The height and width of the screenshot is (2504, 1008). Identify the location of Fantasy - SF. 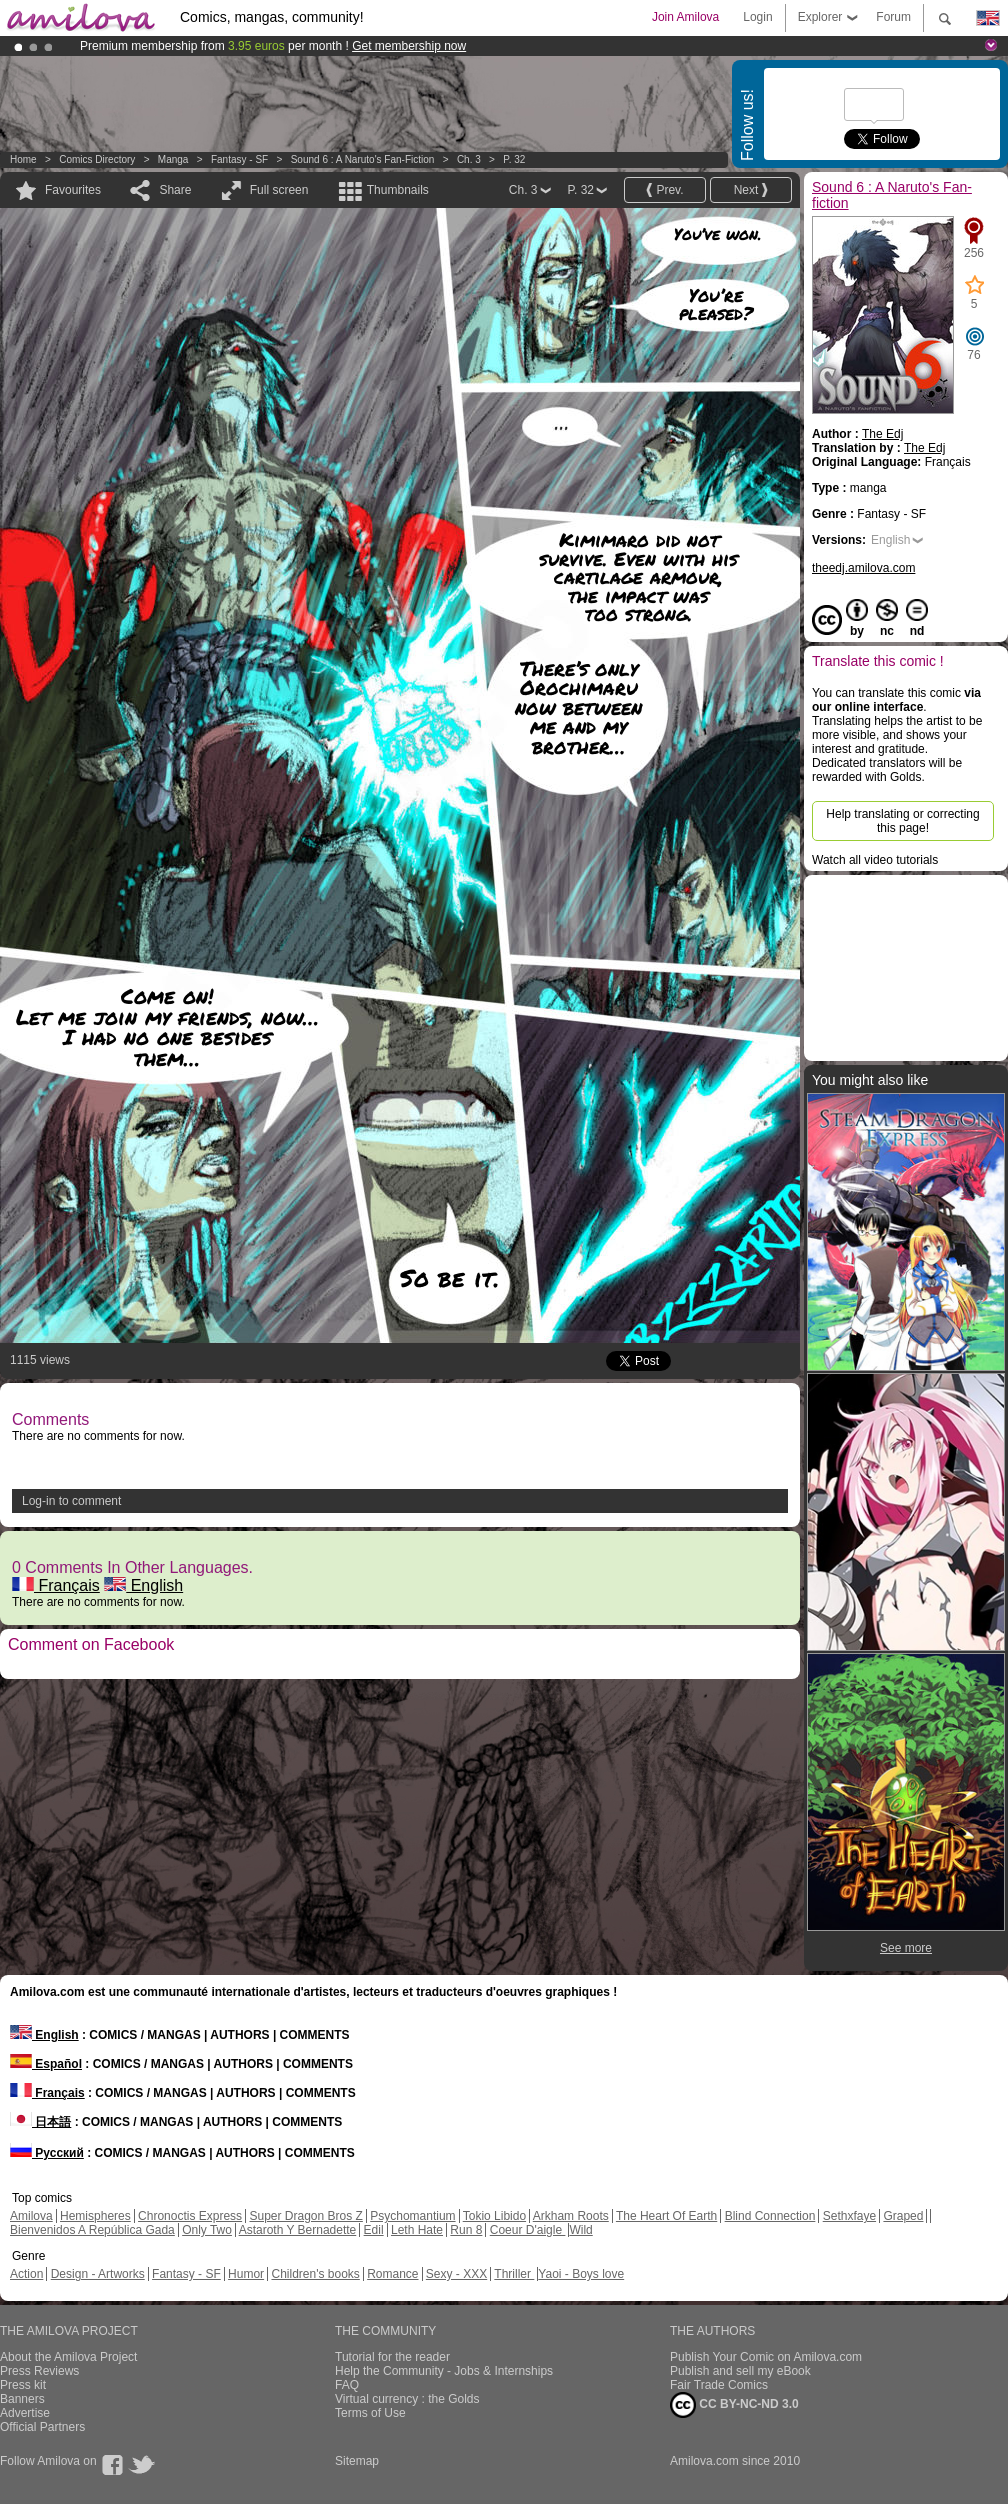
(239, 159).